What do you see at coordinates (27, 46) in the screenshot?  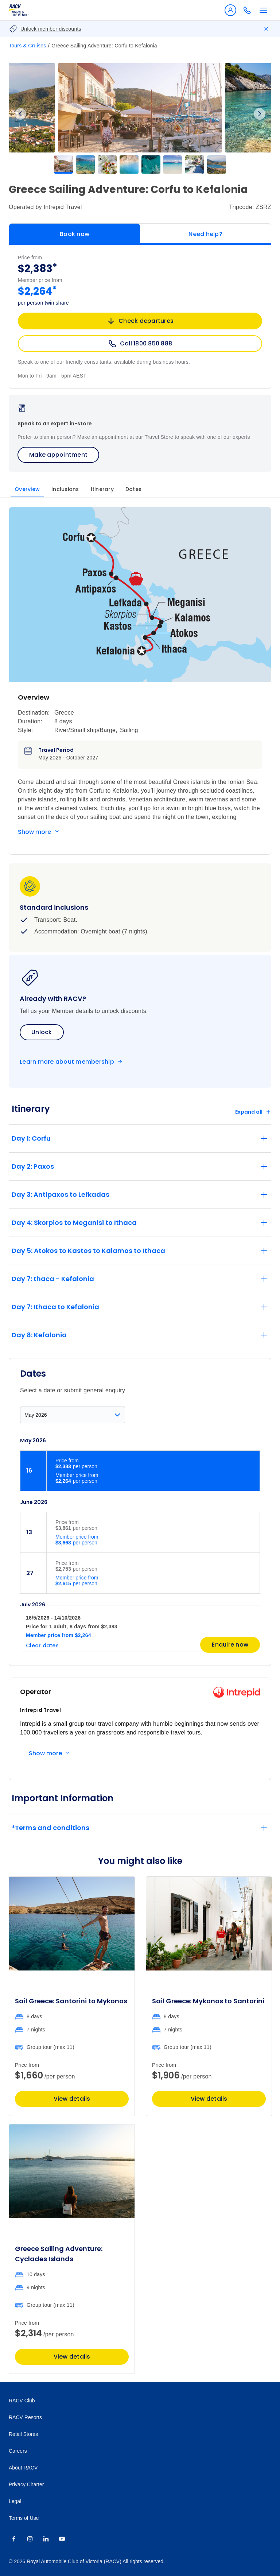 I see `Tours & Cruises` at bounding box center [27, 46].